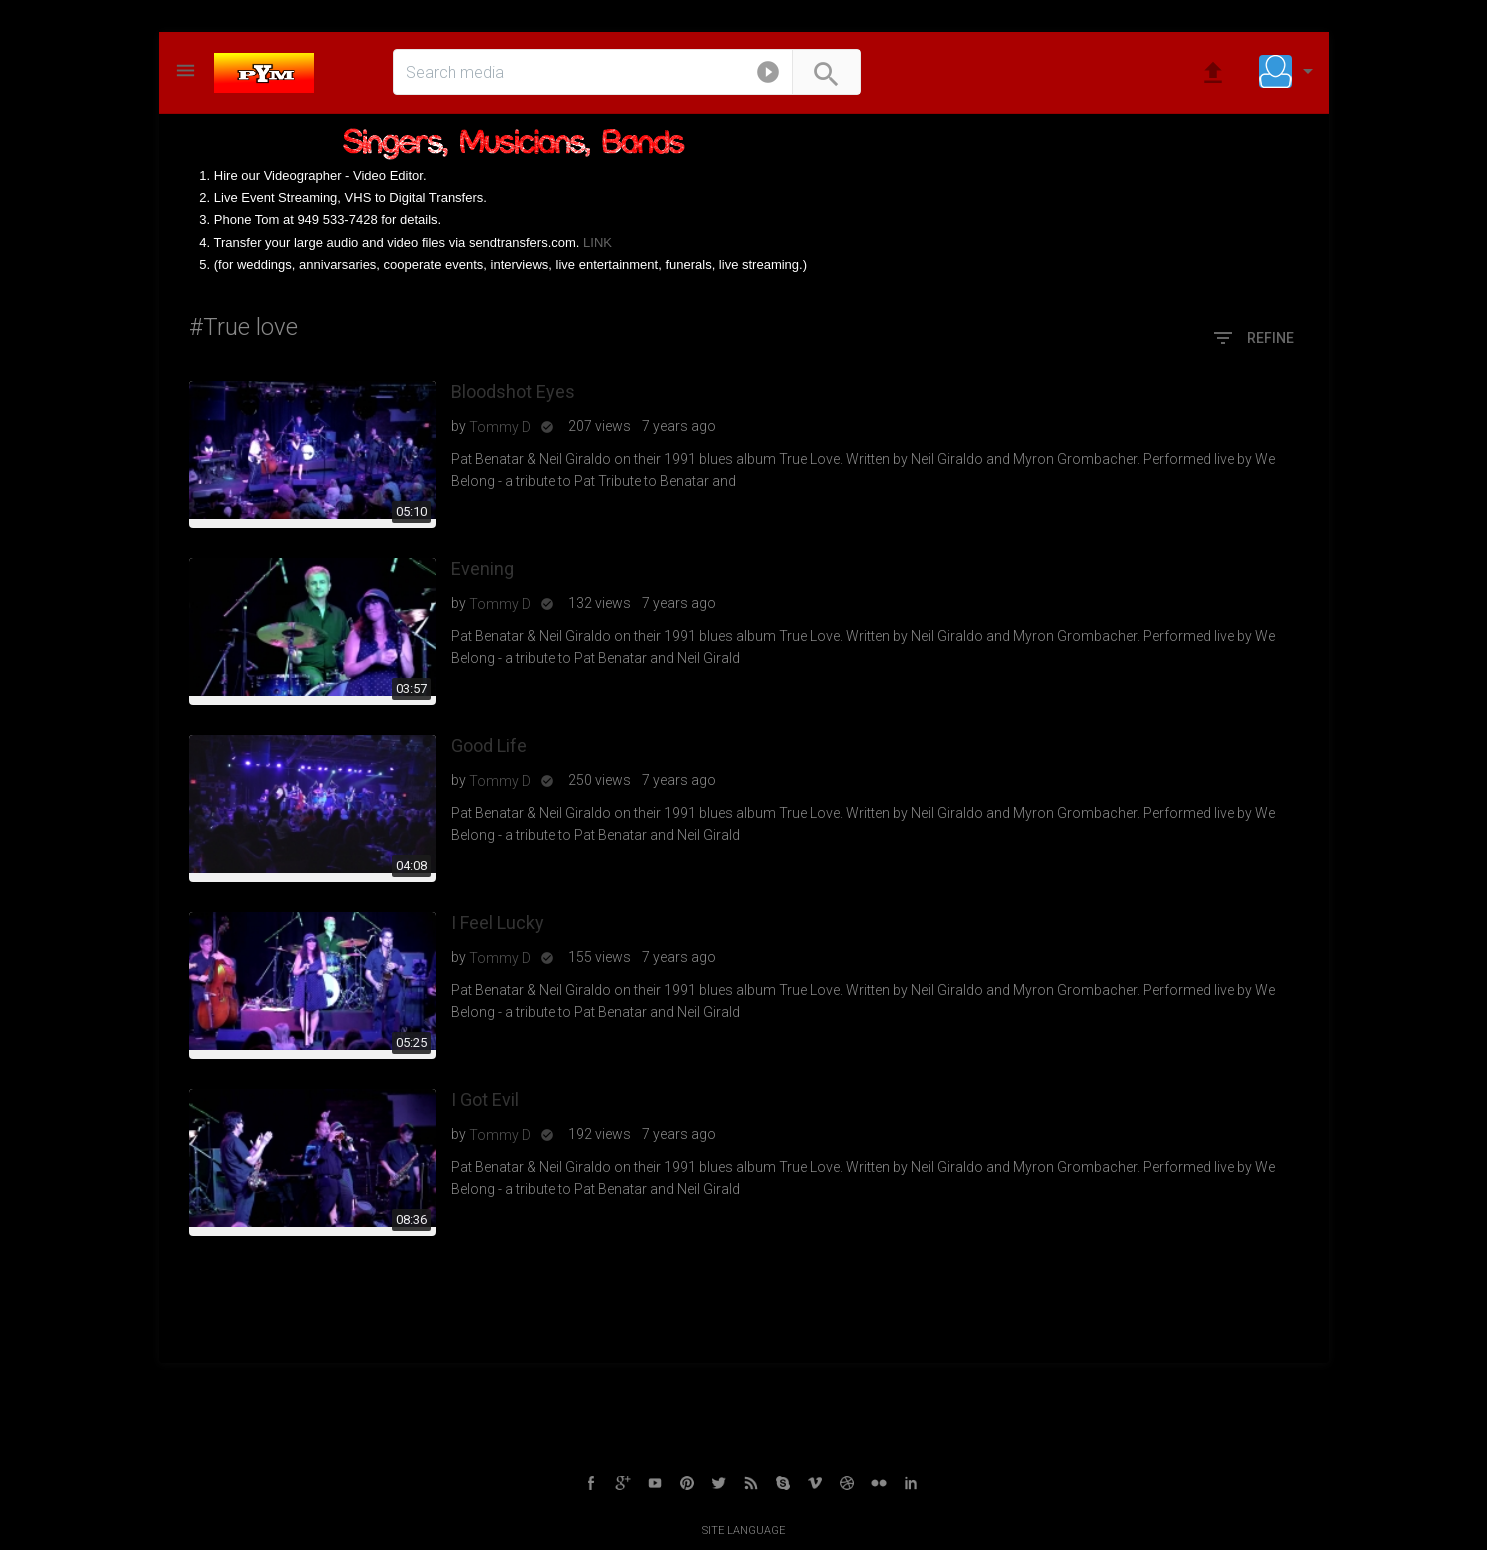 The image size is (1487, 1550). Describe the element at coordinates (513, 391) in the screenshot. I see `Bloodshot Eyes` at that location.